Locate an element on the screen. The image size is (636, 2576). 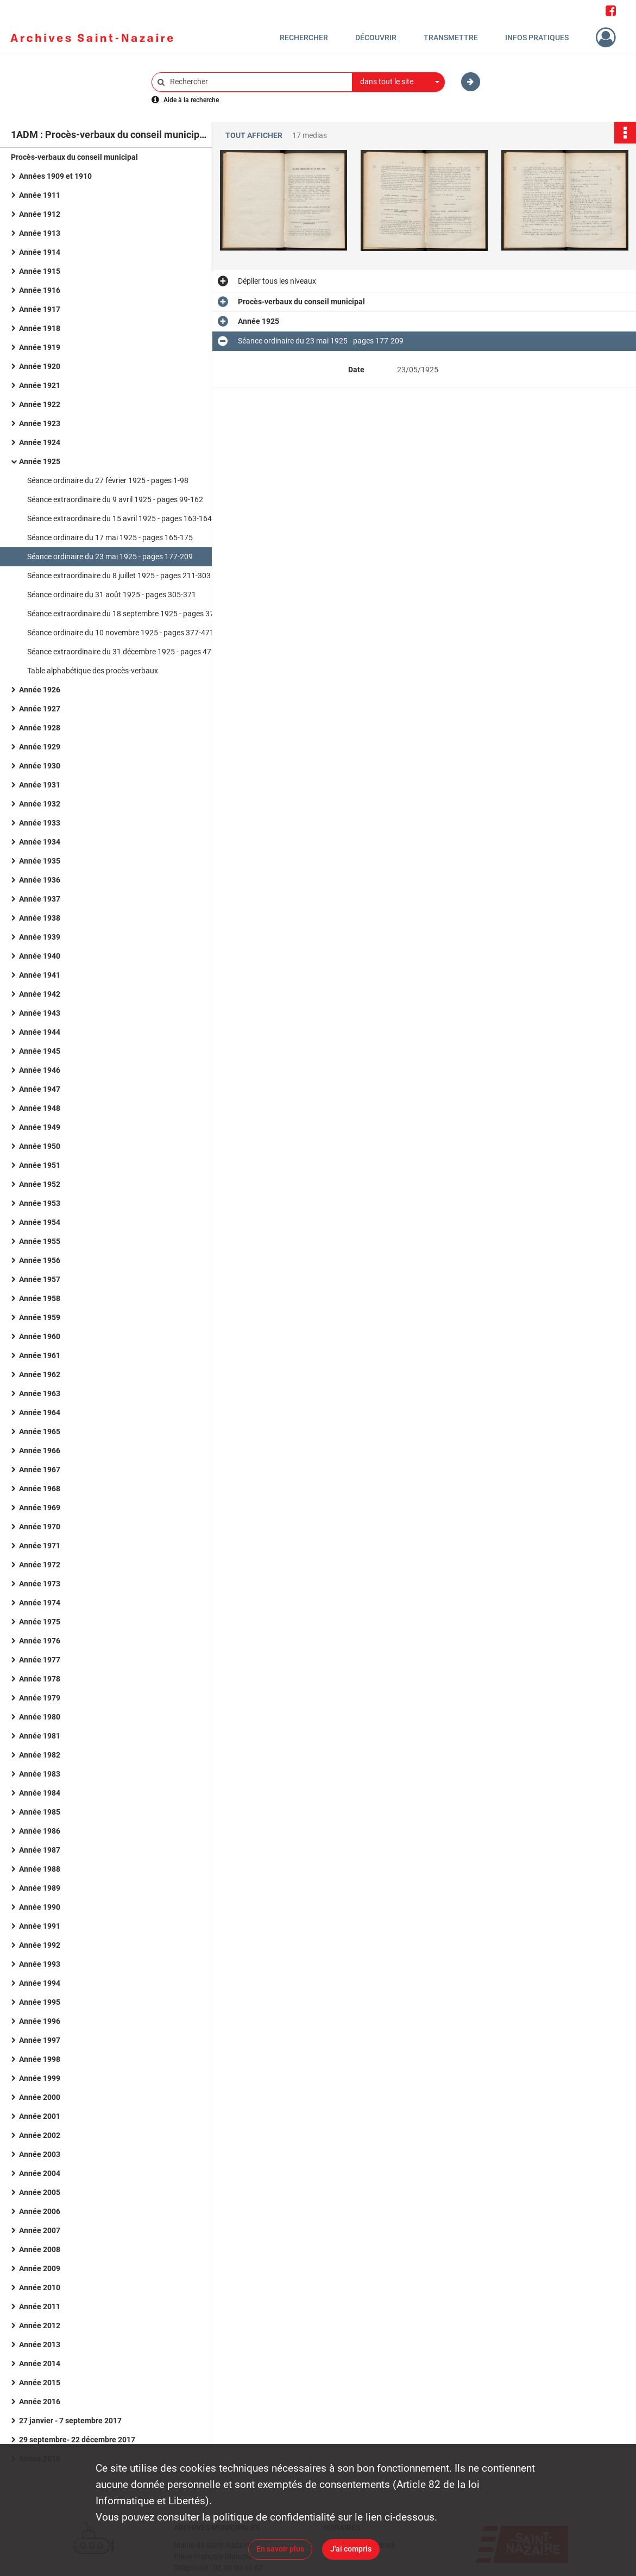
Année 2006 is located at coordinates (39, 2211).